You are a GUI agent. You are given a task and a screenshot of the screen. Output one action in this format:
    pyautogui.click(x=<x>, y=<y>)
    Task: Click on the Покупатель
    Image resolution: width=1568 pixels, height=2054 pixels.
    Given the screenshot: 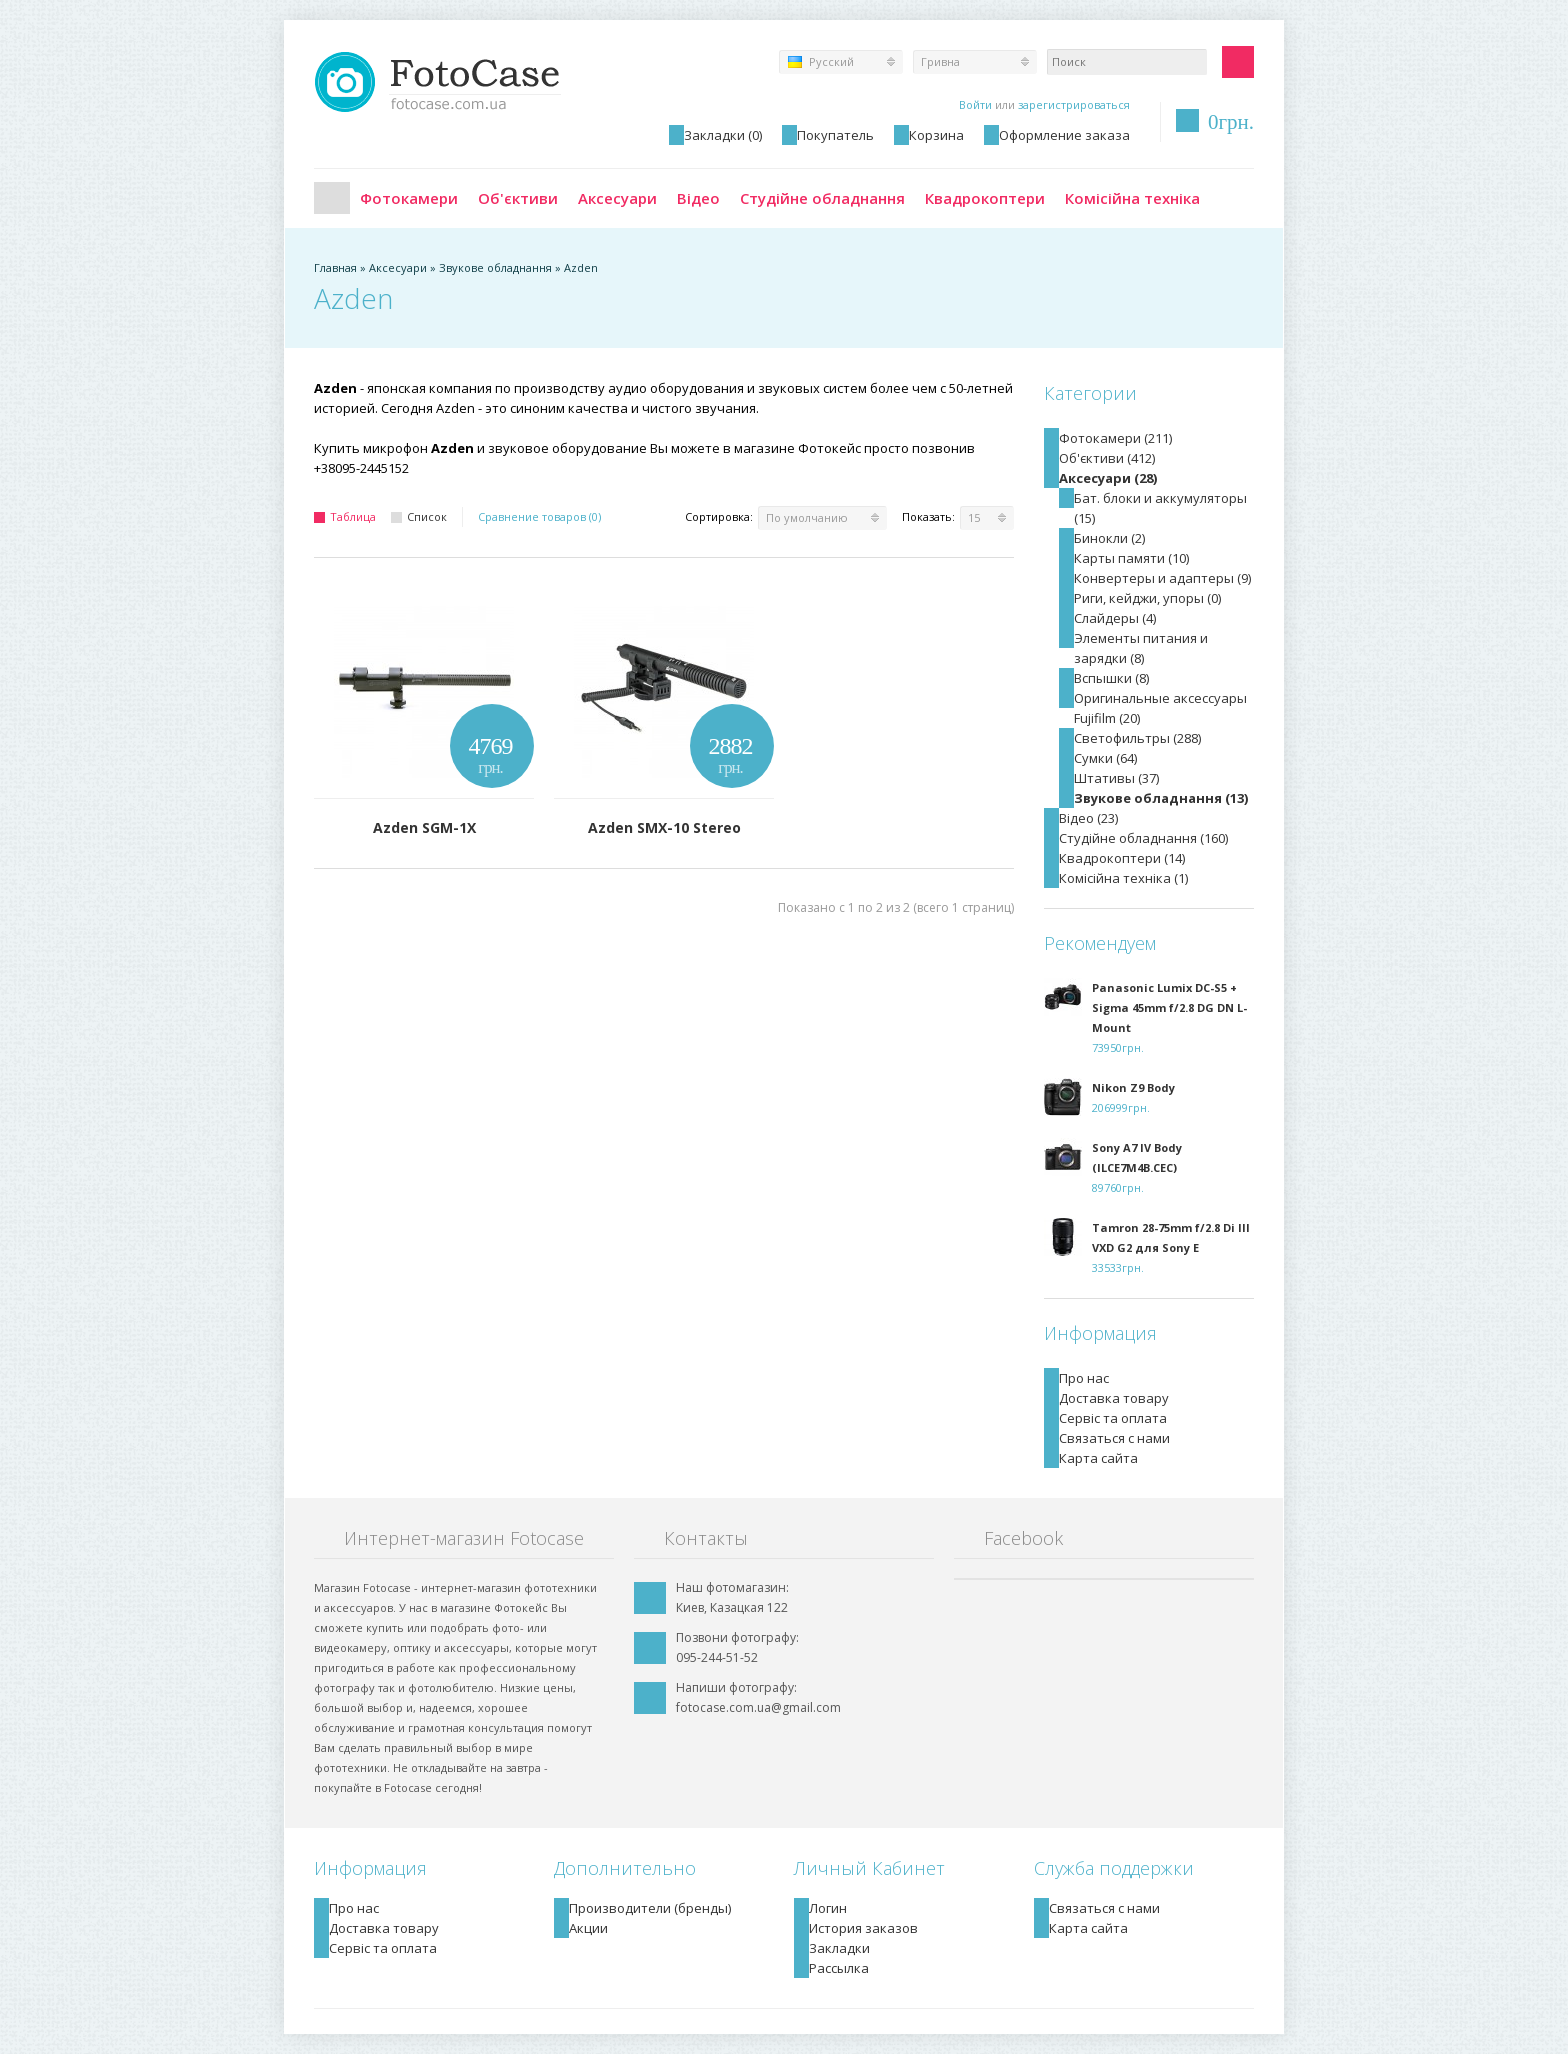 What is the action you would take?
    pyautogui.click(x=835, y=135)
    